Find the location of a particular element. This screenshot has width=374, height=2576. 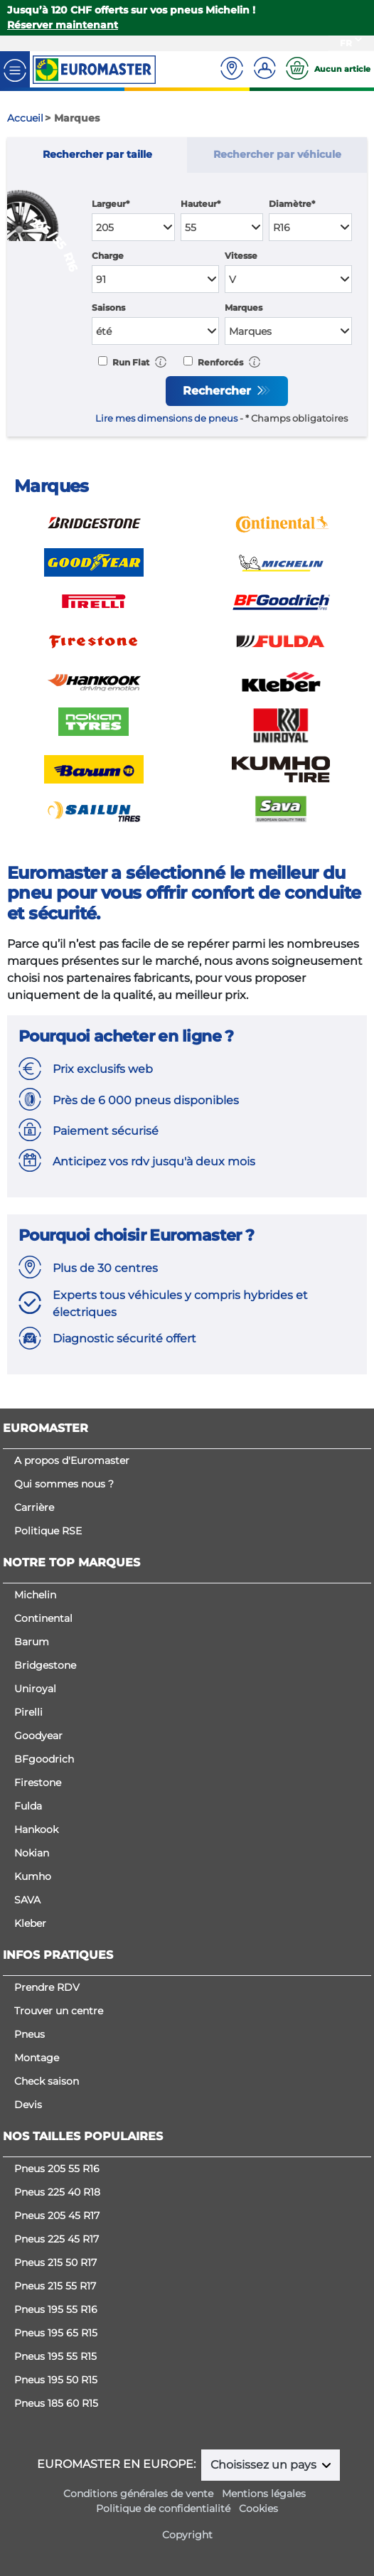

Kleber is located at coordinates (30, 1923).